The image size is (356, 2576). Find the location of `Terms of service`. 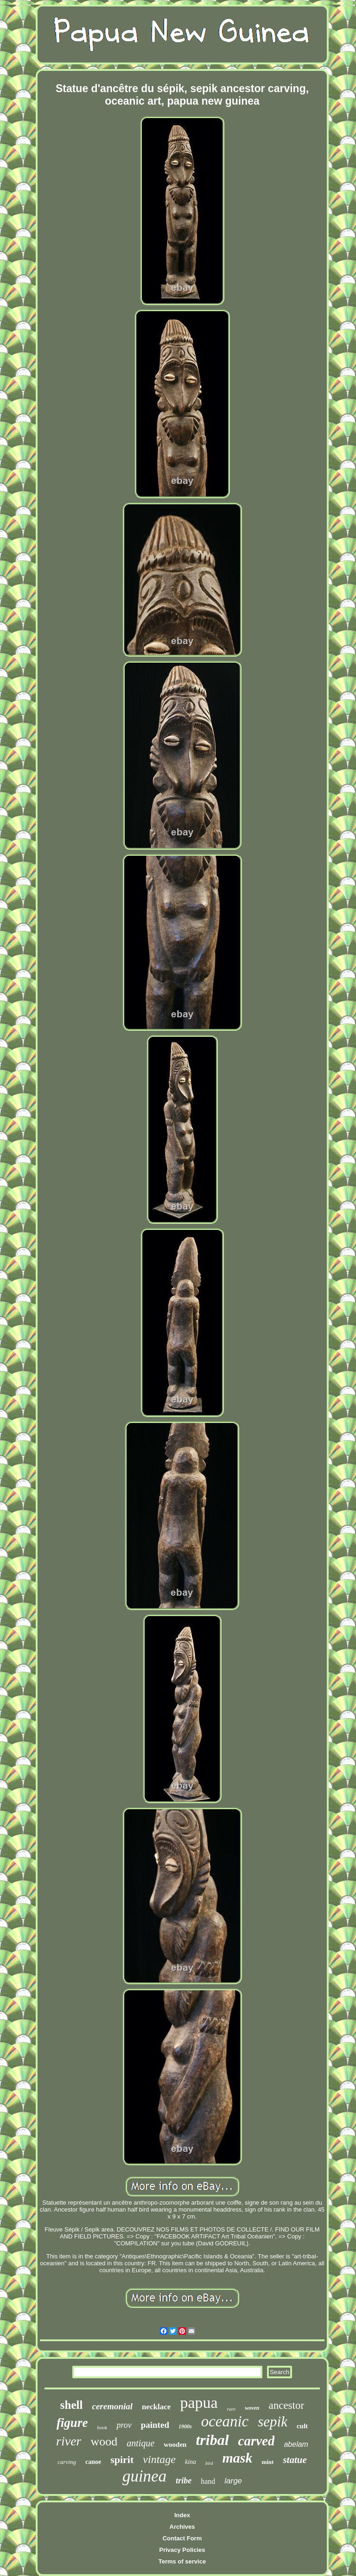

Terms of service is located at coordinates (182, 2561).